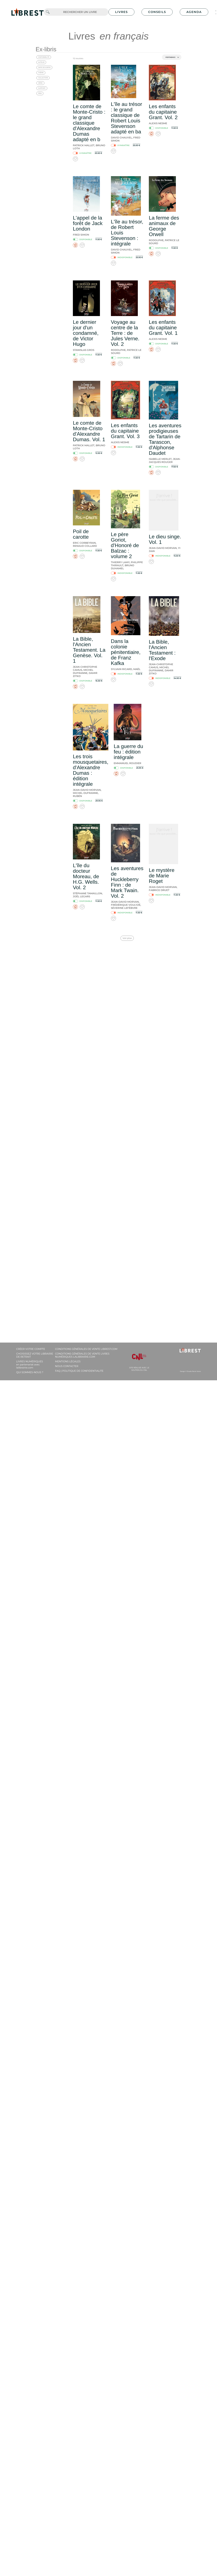 The image size is (217, 2576). What do you see at coordinates (125, 545) in the screenshot?
I see `Le père Goriot, d'Honoré de Balzac : volume 2` at bounding box center [125, 545].